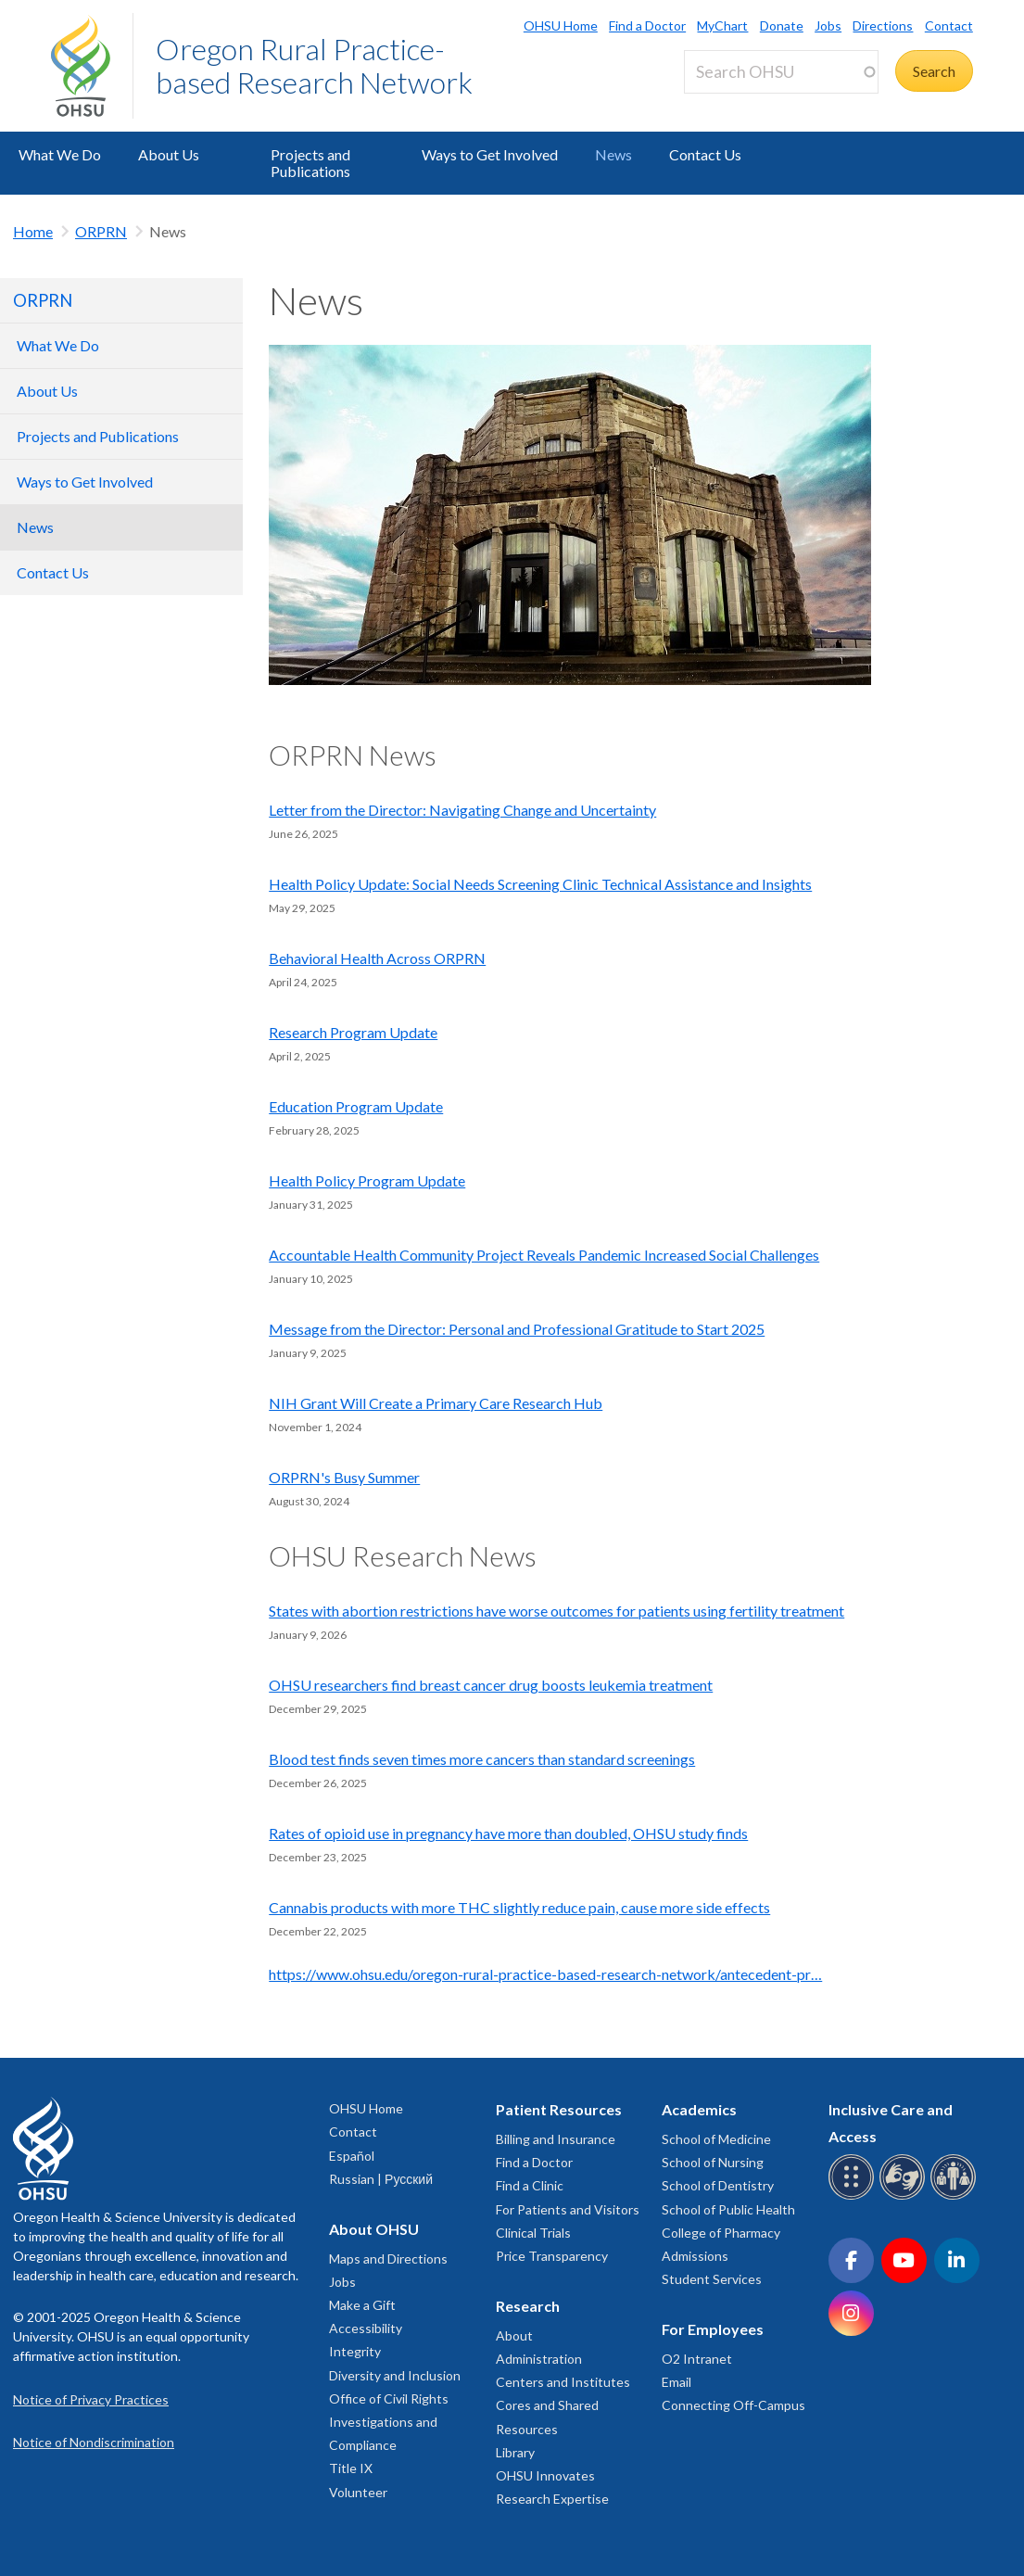 The image size is (1024, 2576). Describe the element at coordinates (545, 2475) in the screenshot. I see `OHSU Innovates` at that location.